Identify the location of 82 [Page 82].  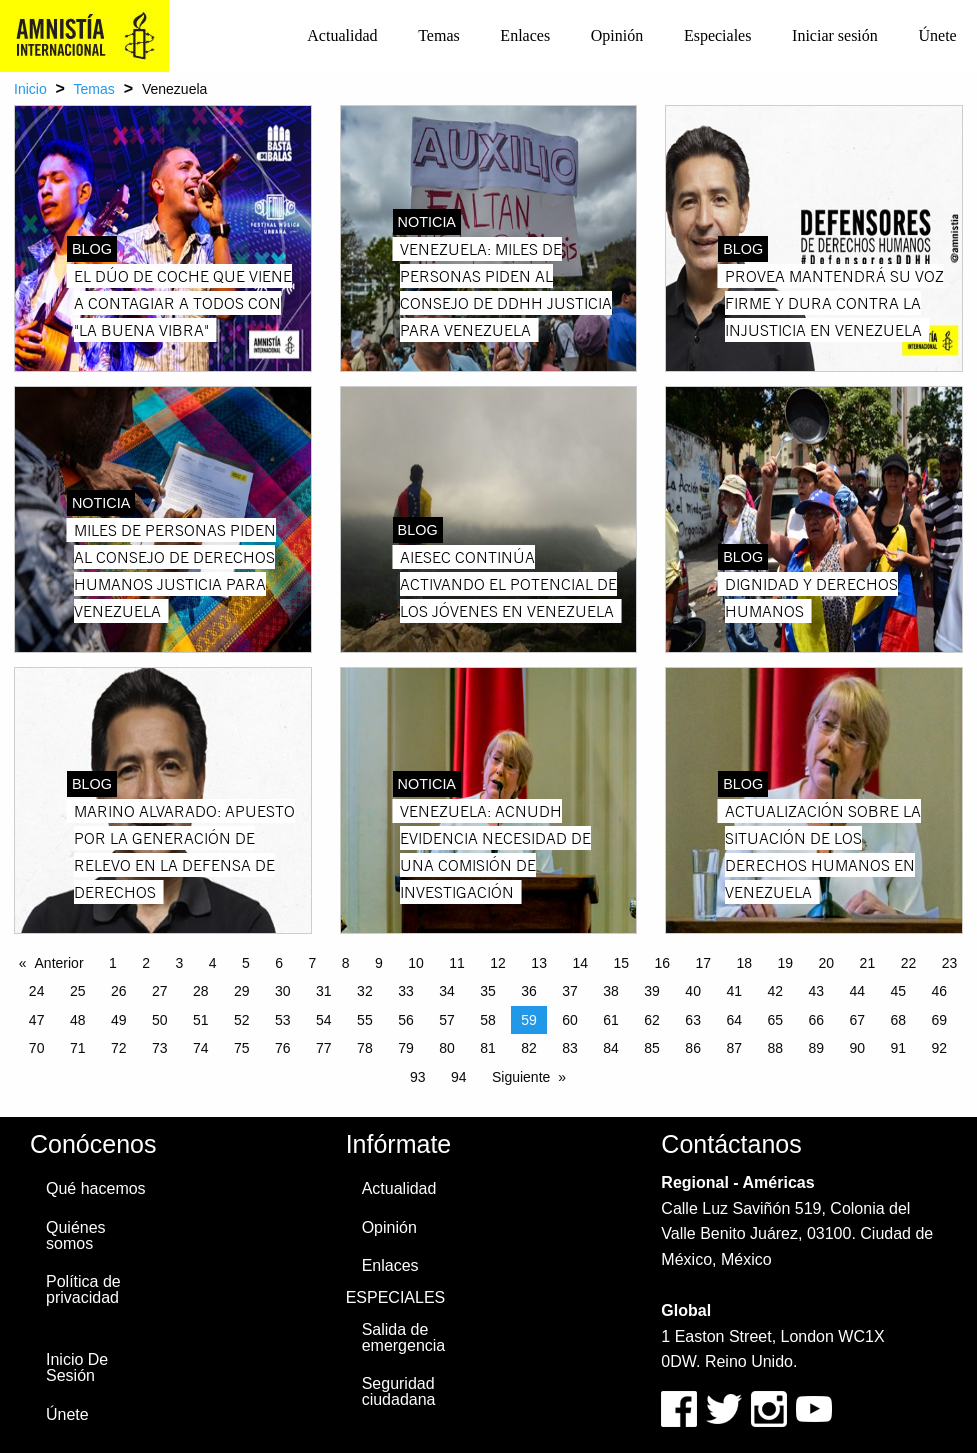
(529, 1048).